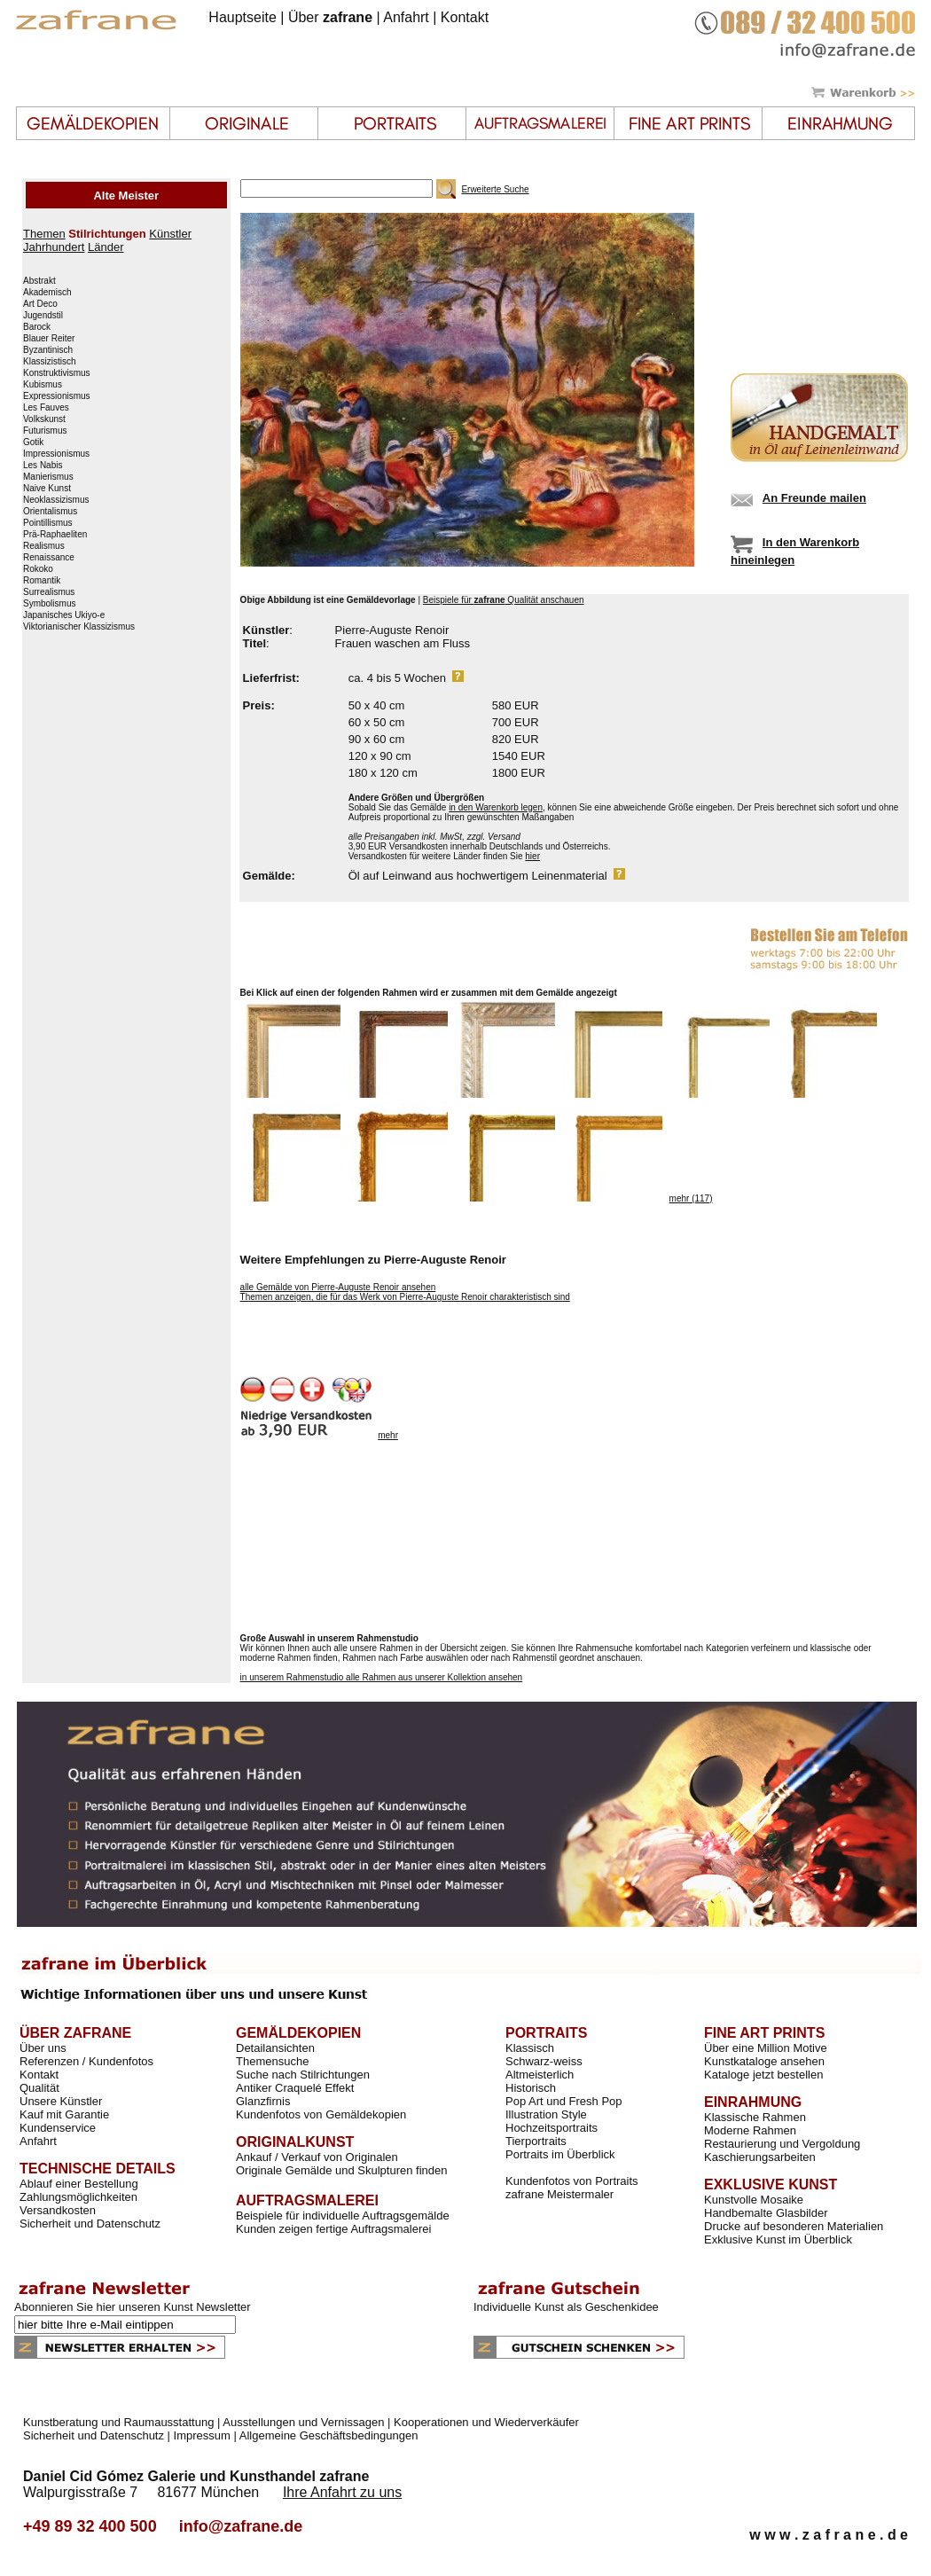 The image size is (931, 2576). What do you see at coordinates (118, 2422) in the screenshot?
I see `Kunstberatung und Raumausstattung` at bounding box center [118, 2422].